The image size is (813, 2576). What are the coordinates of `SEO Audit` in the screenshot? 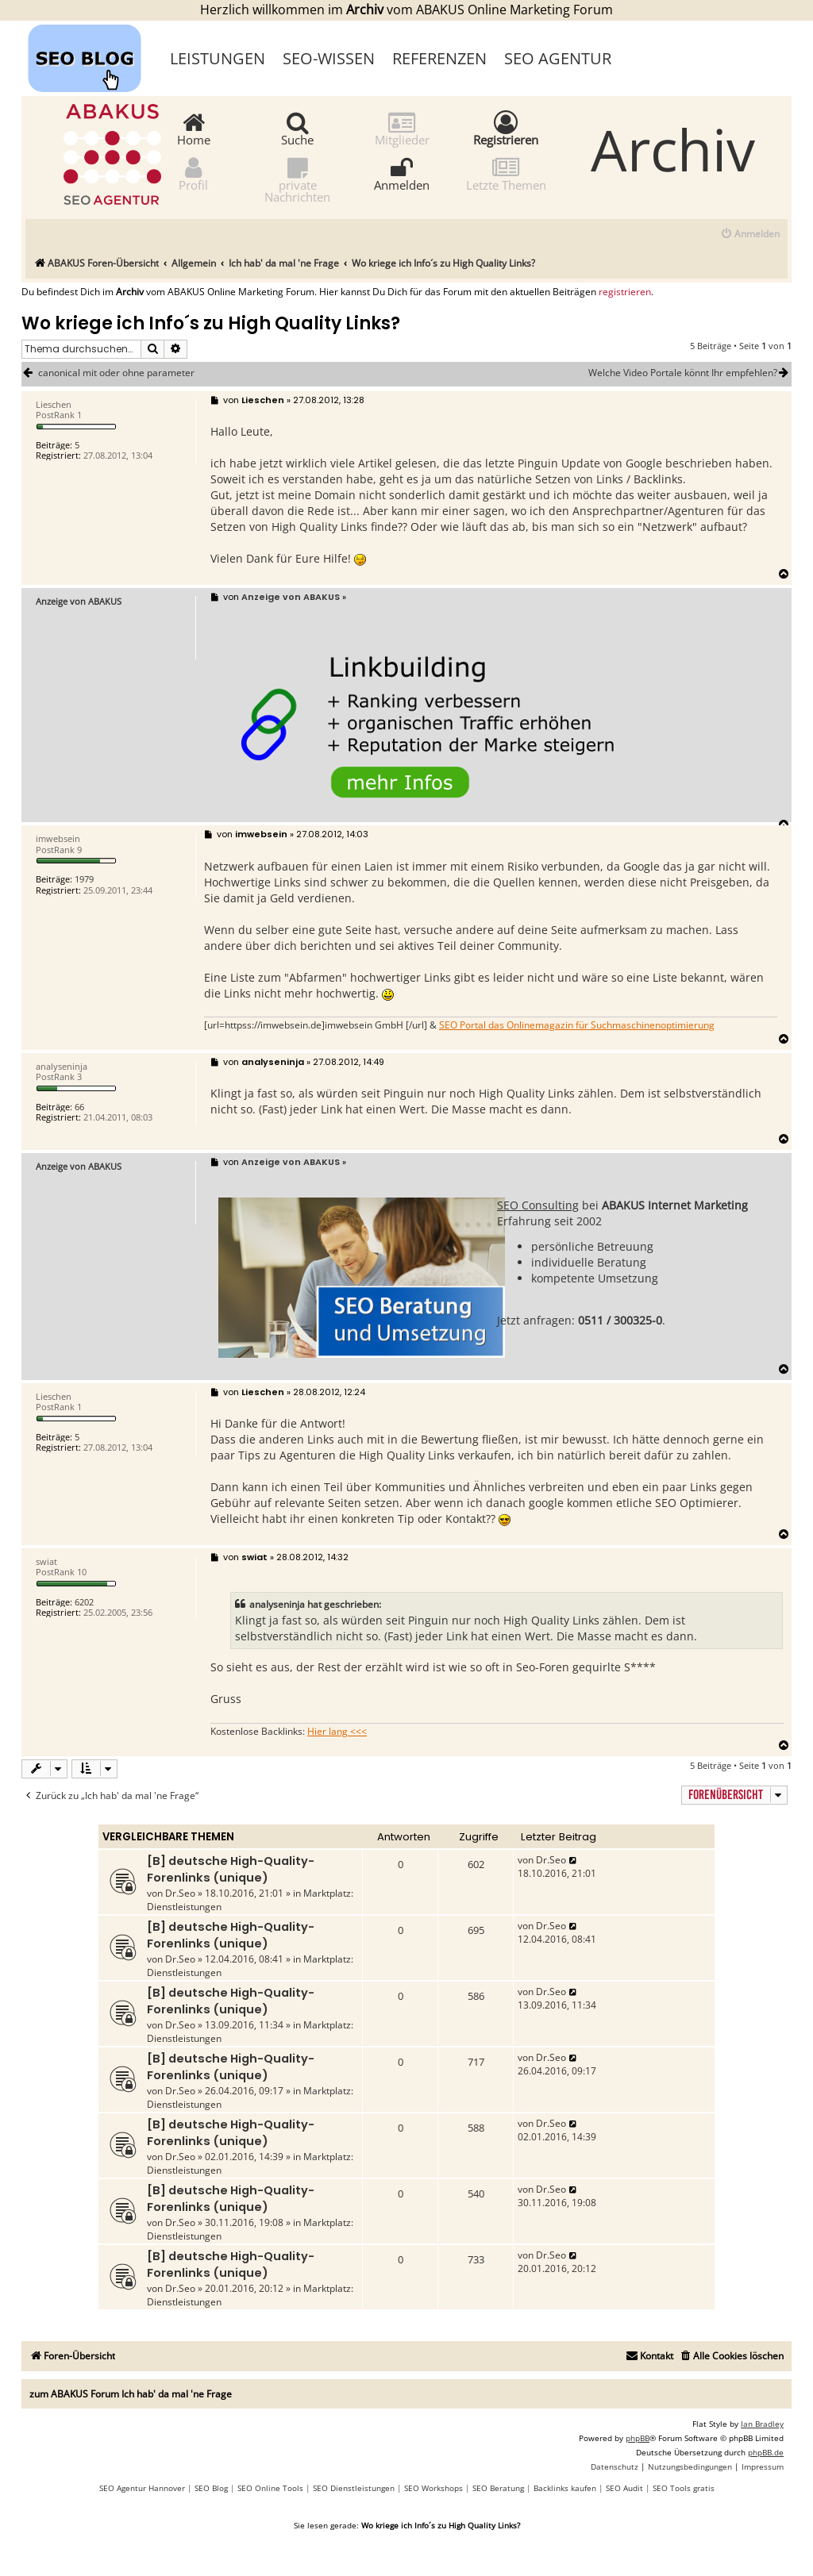 It's located at (624, 2487).